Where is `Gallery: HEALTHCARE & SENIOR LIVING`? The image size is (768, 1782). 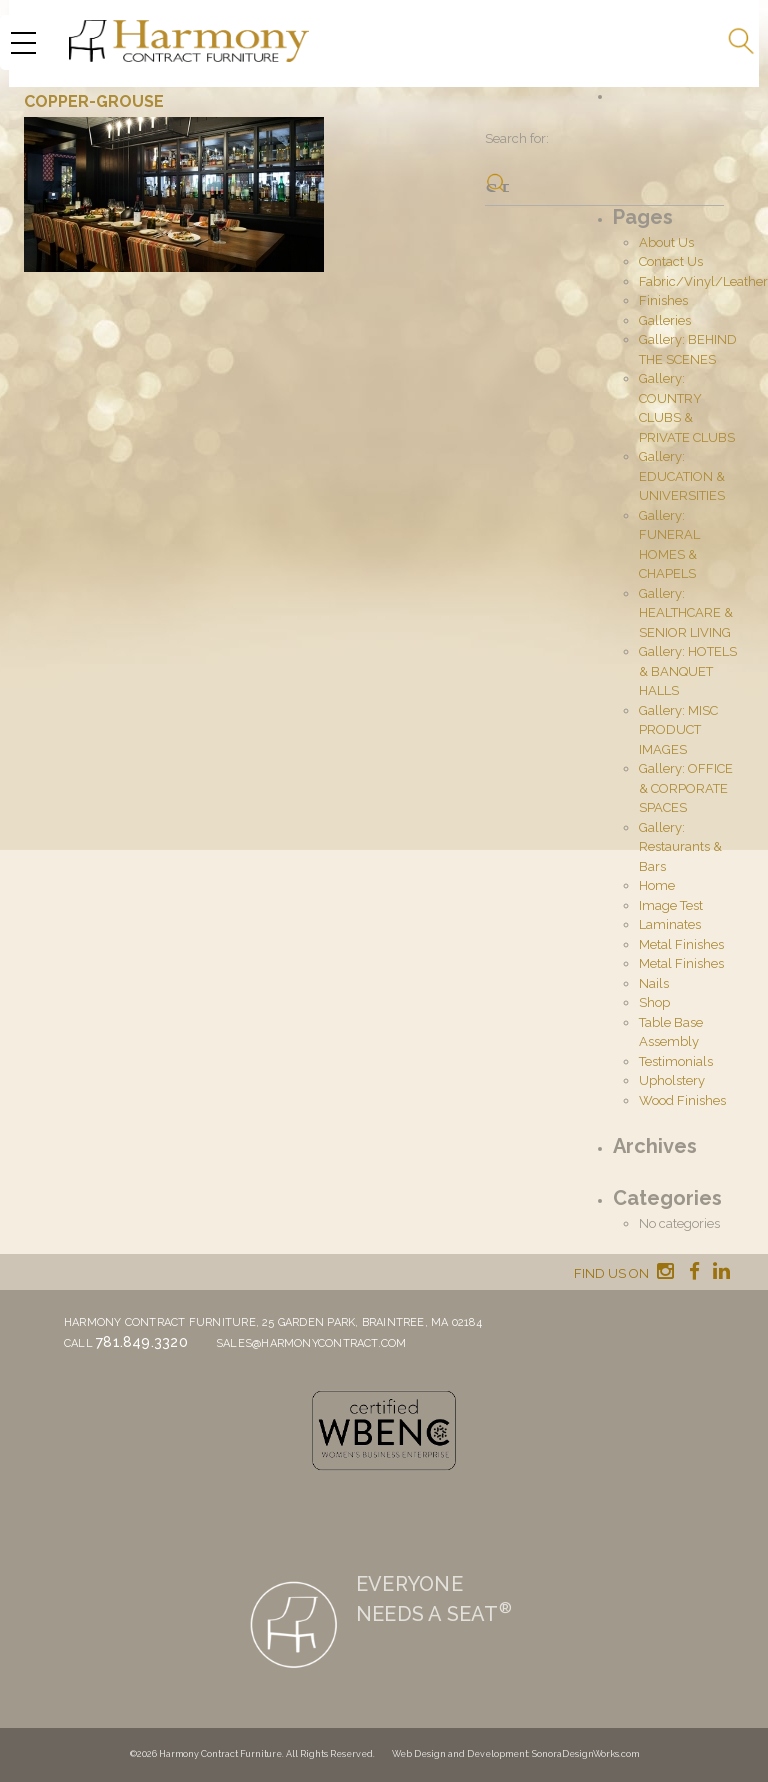 Gallery: HEALTHCARE & SENIOR LIVING is located at coordinates (686, 613).